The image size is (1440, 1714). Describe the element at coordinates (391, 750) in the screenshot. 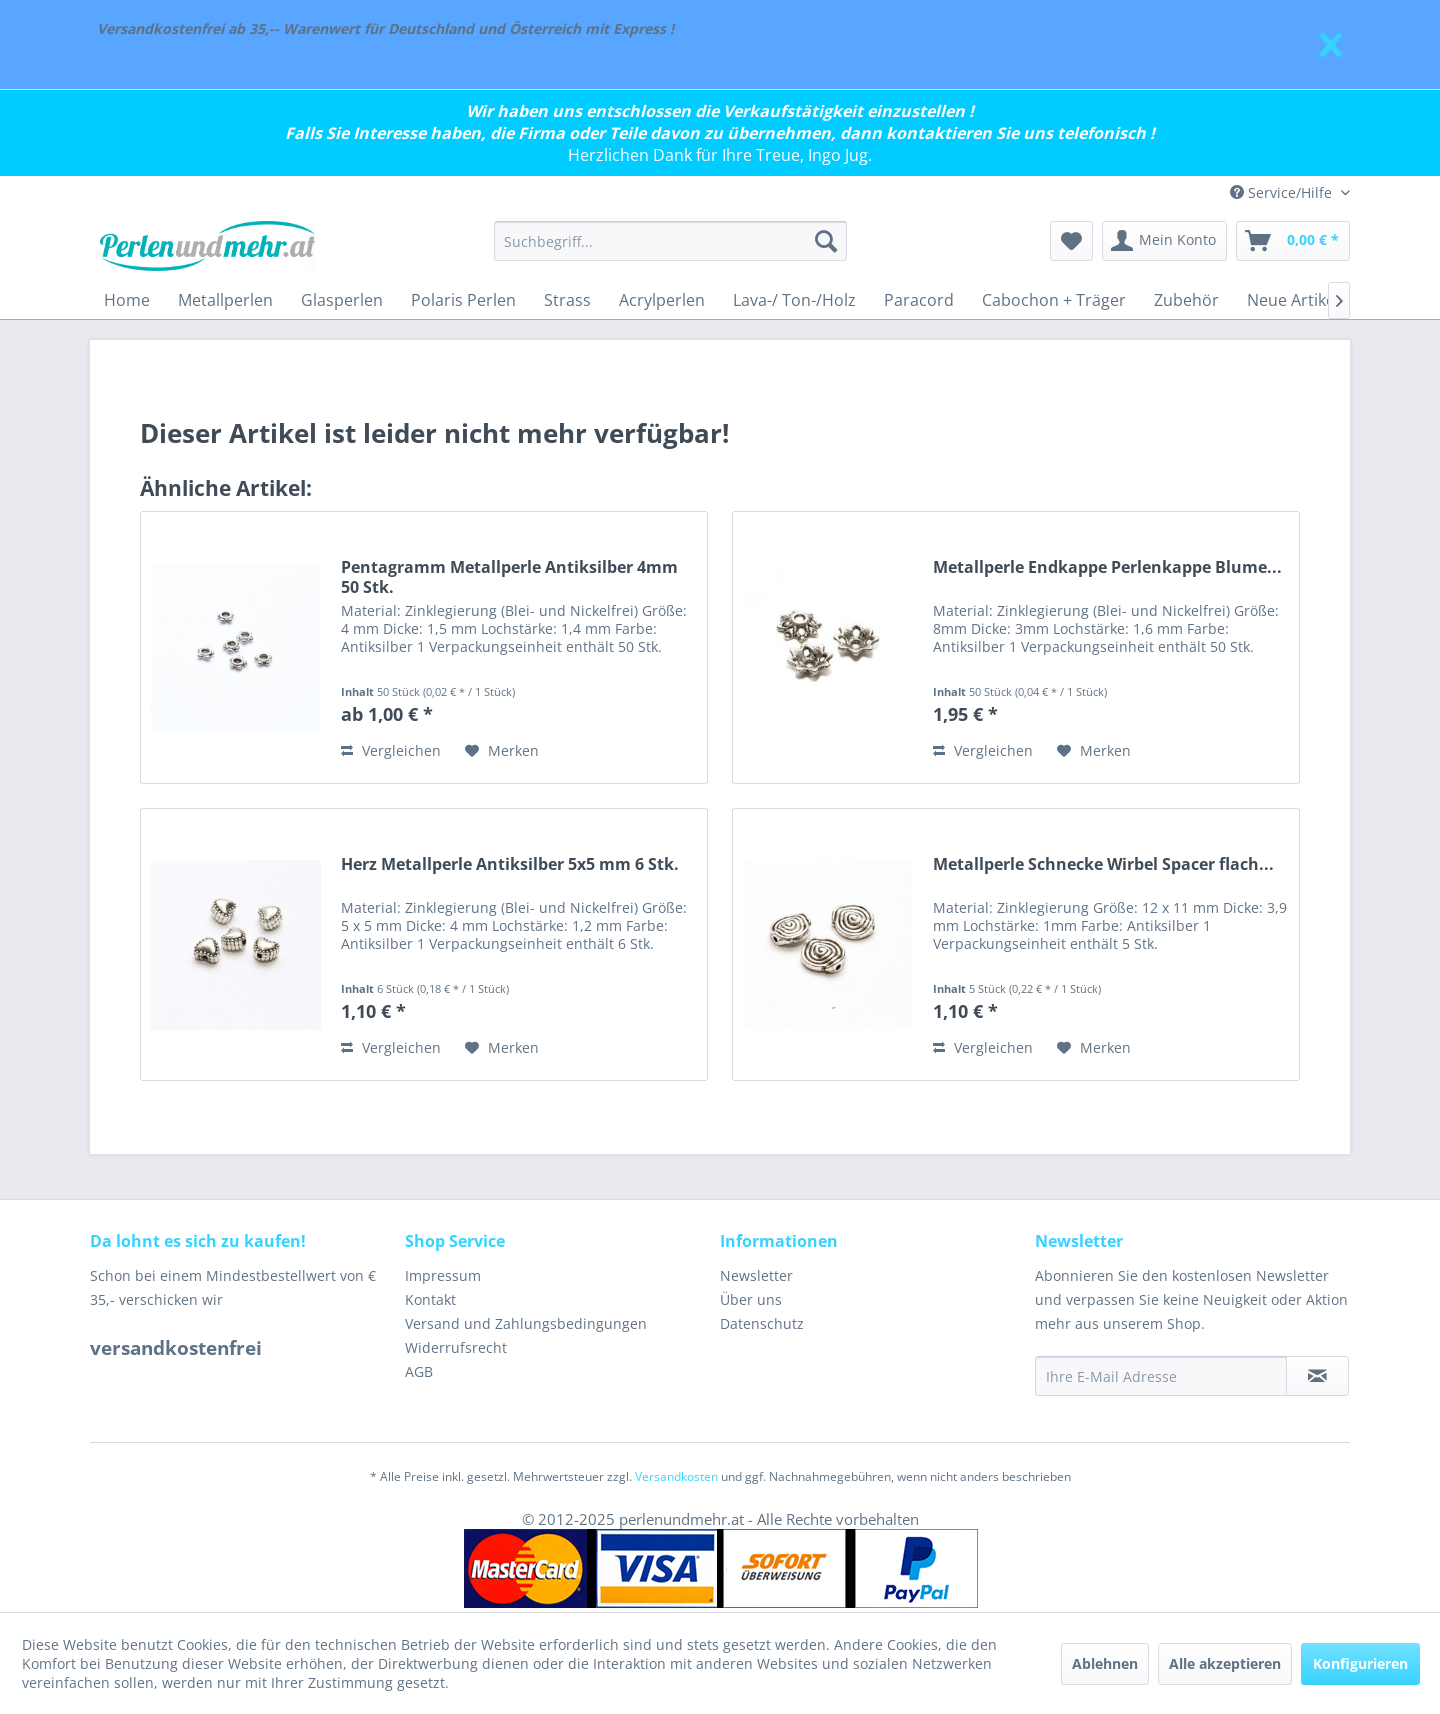

I see `Vergleichen` at that location.